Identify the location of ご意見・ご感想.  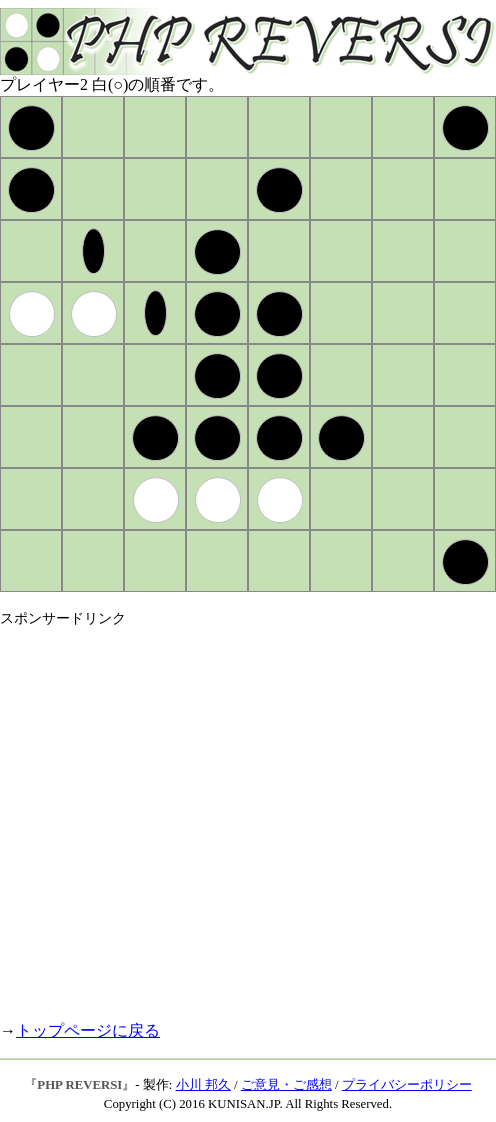
(286, 1085).